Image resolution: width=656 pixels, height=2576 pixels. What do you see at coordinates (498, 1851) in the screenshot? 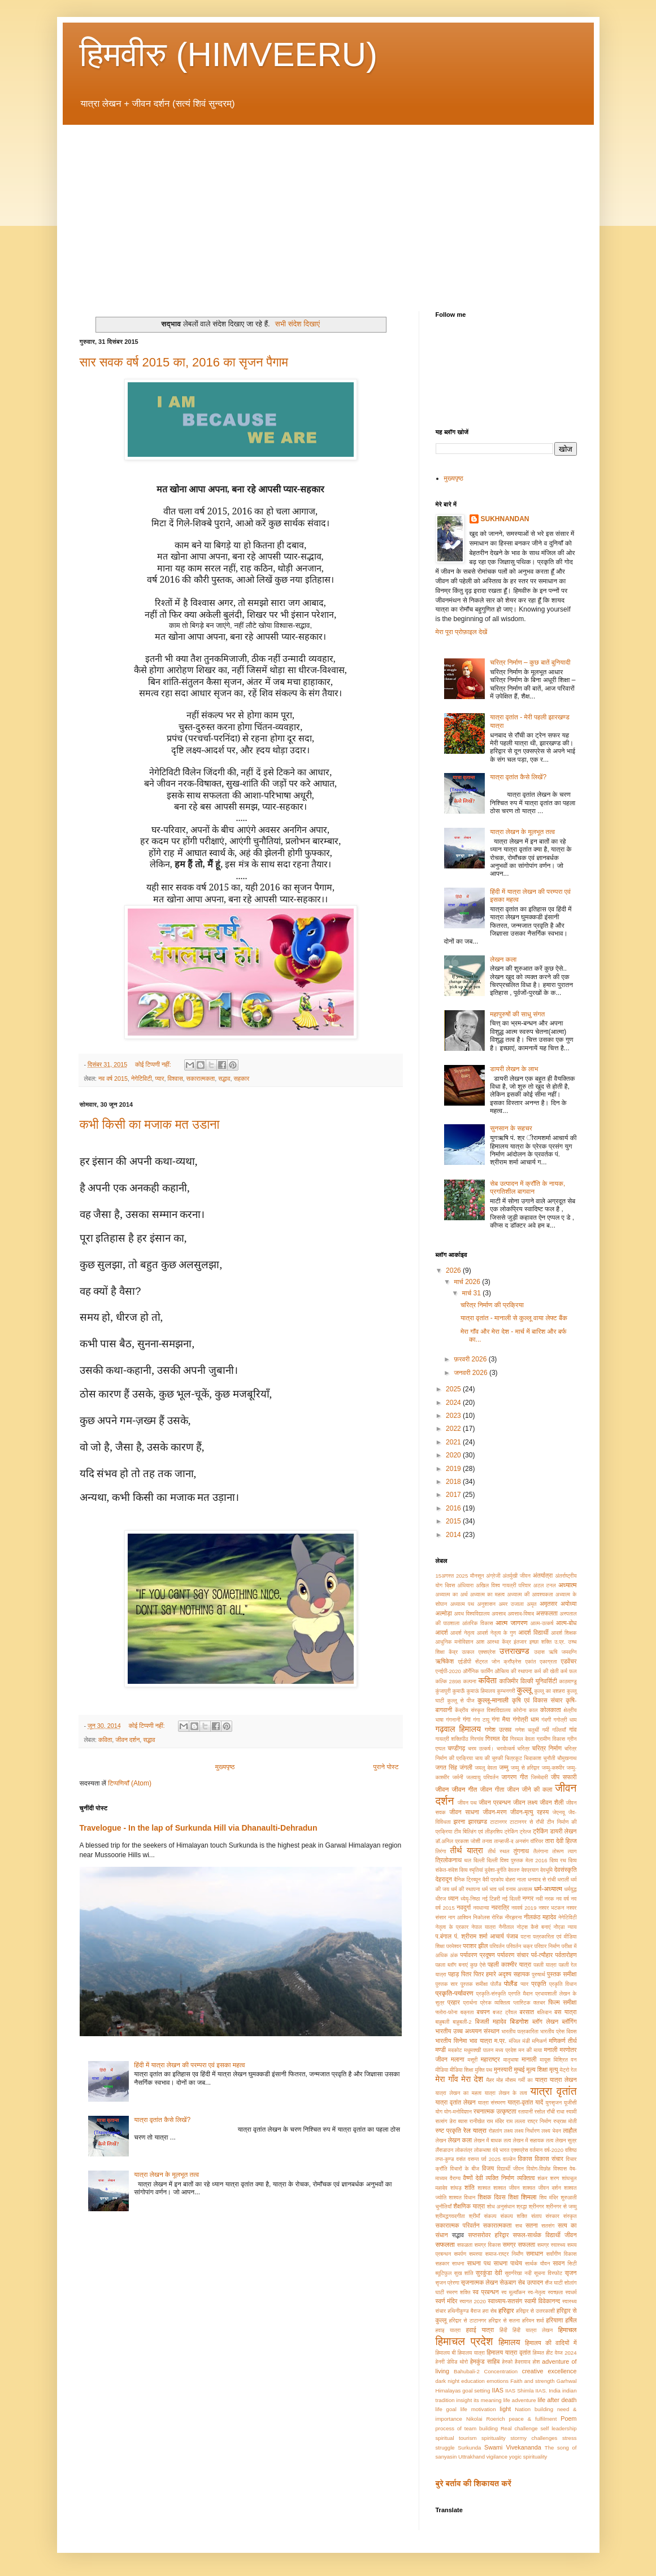
I see `तीर्थ स्थल` at bounding box center [498, 1851].